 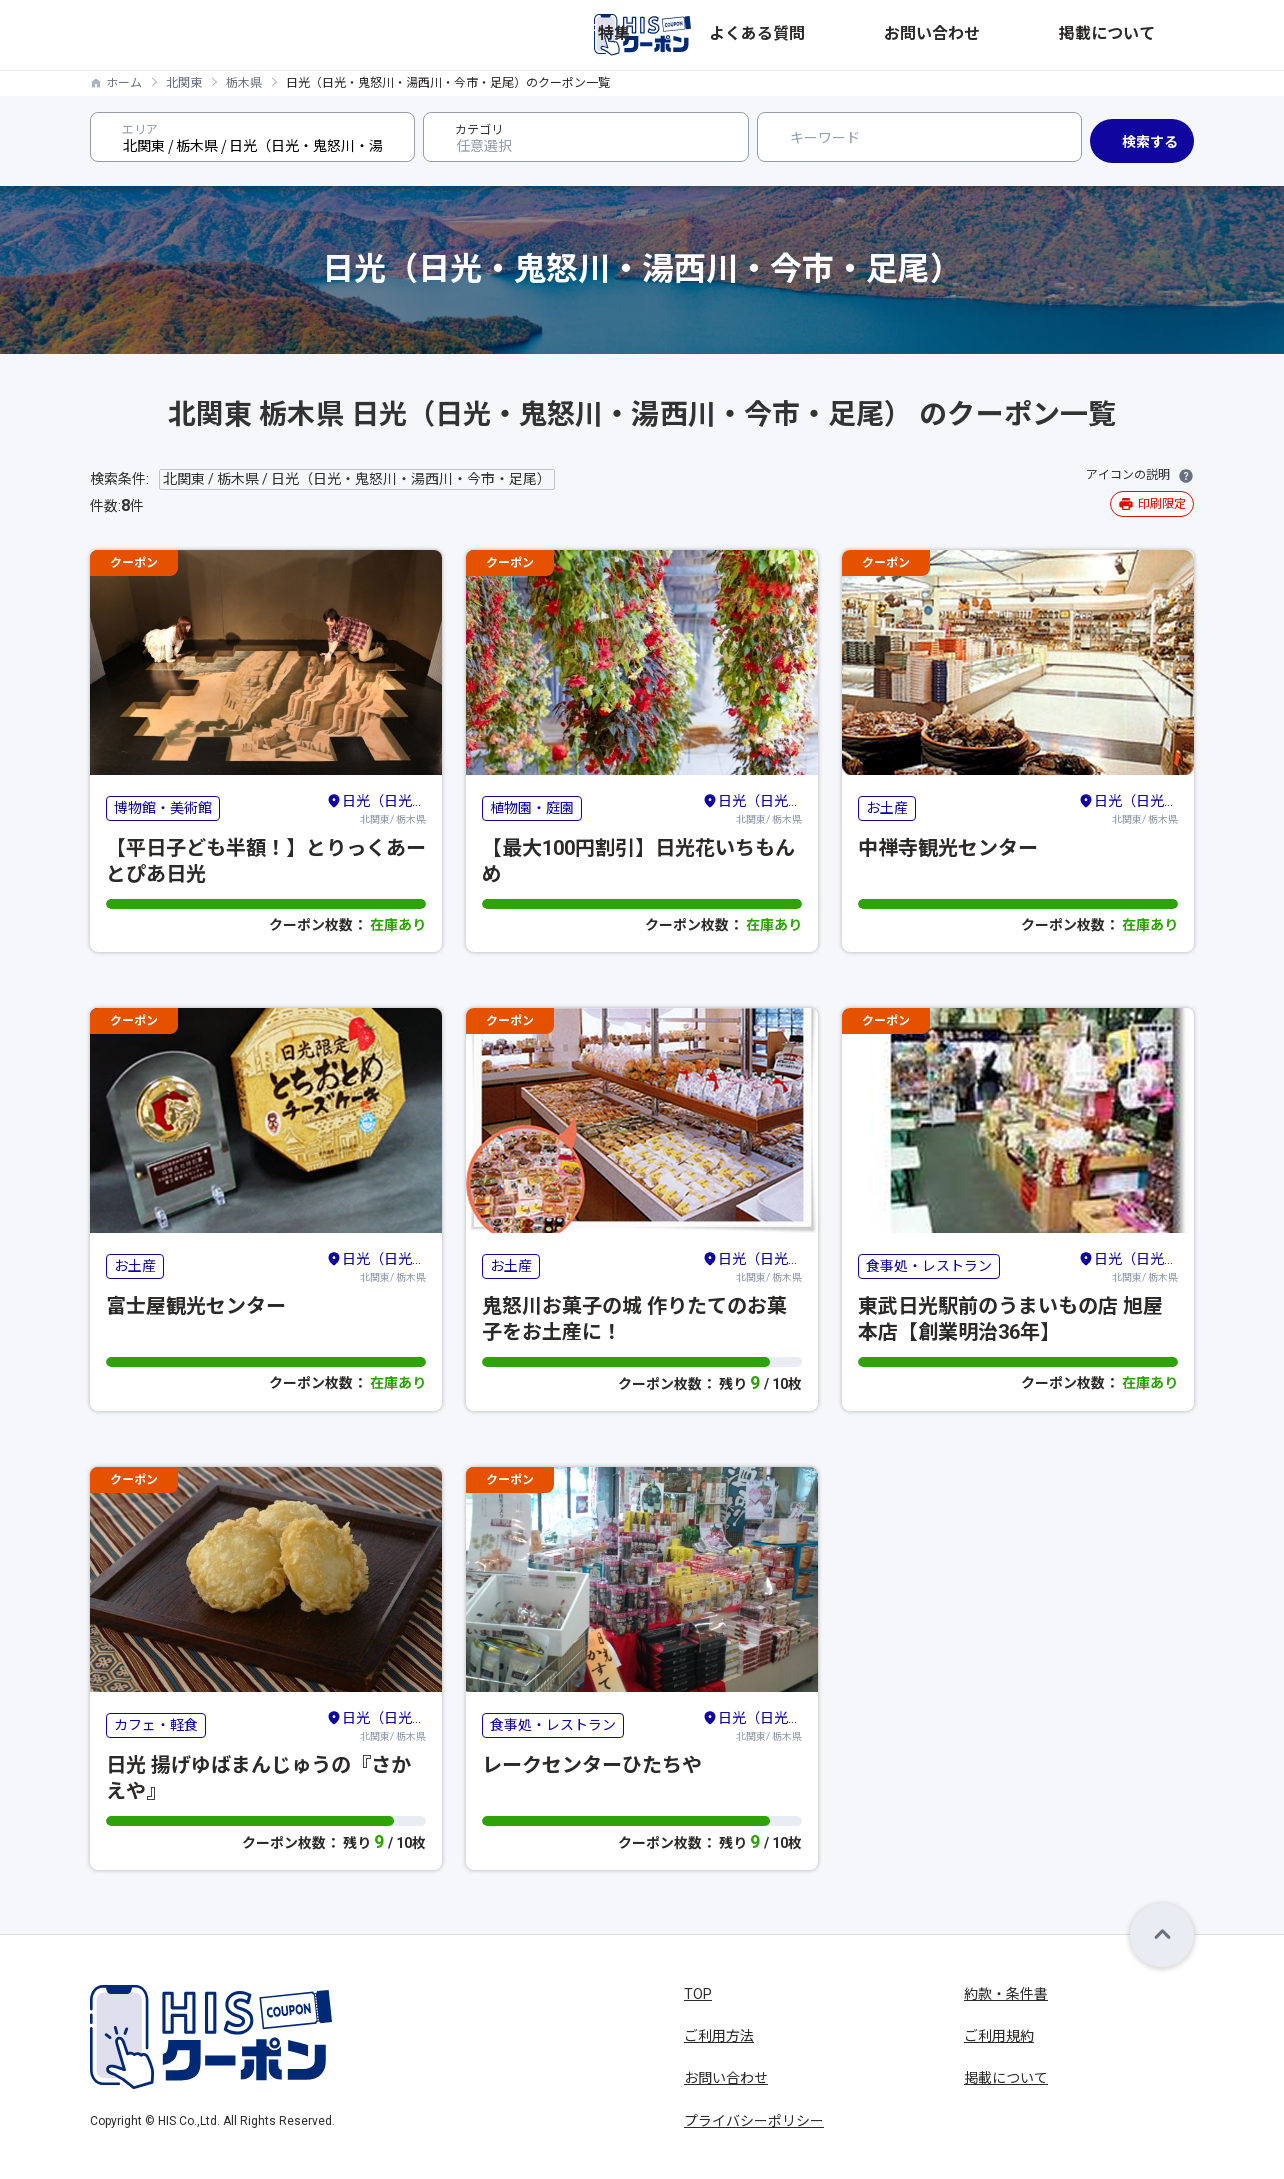 I want to click on ご利用方法, so click(x=719, y=2036).